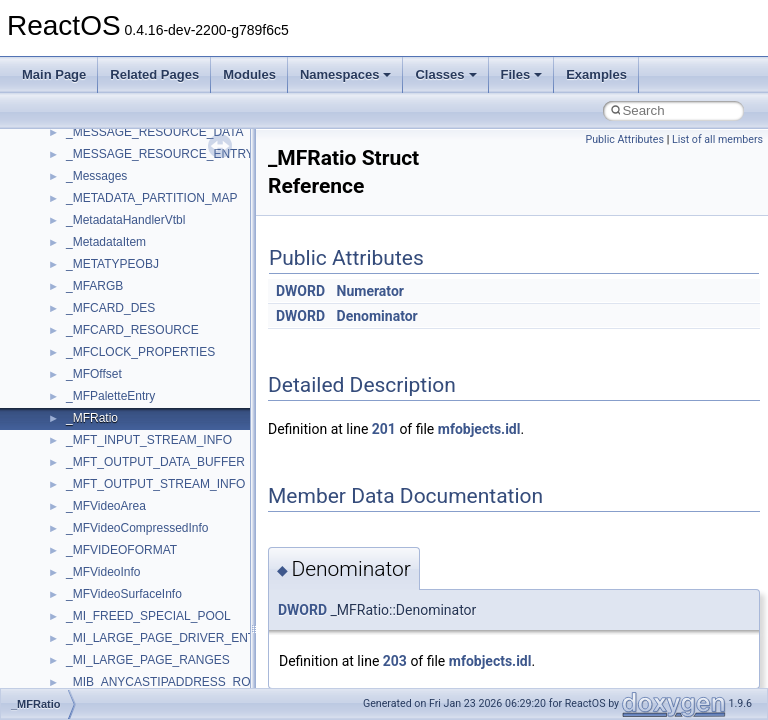  Describe the element at coordinates (300, 291) in the screenshot. I see `DWORD` at that location.